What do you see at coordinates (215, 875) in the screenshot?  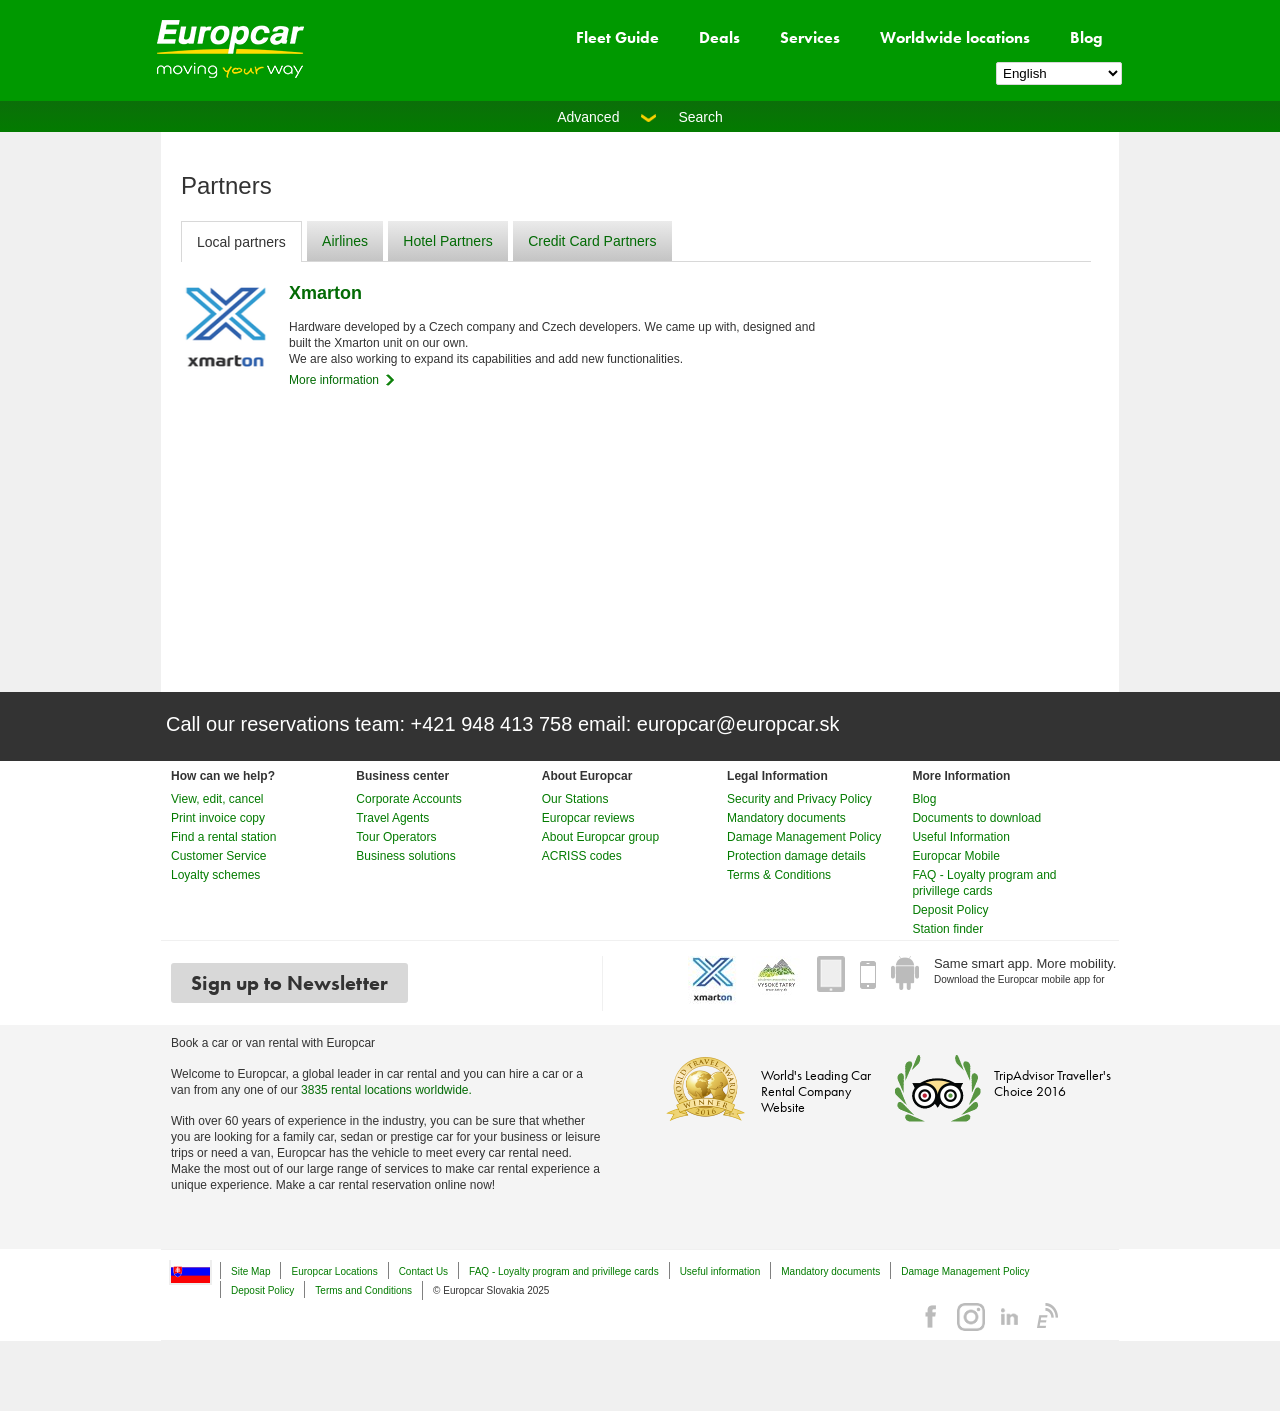 I see `Loyalty schemes` at bounding box center [215, 875].